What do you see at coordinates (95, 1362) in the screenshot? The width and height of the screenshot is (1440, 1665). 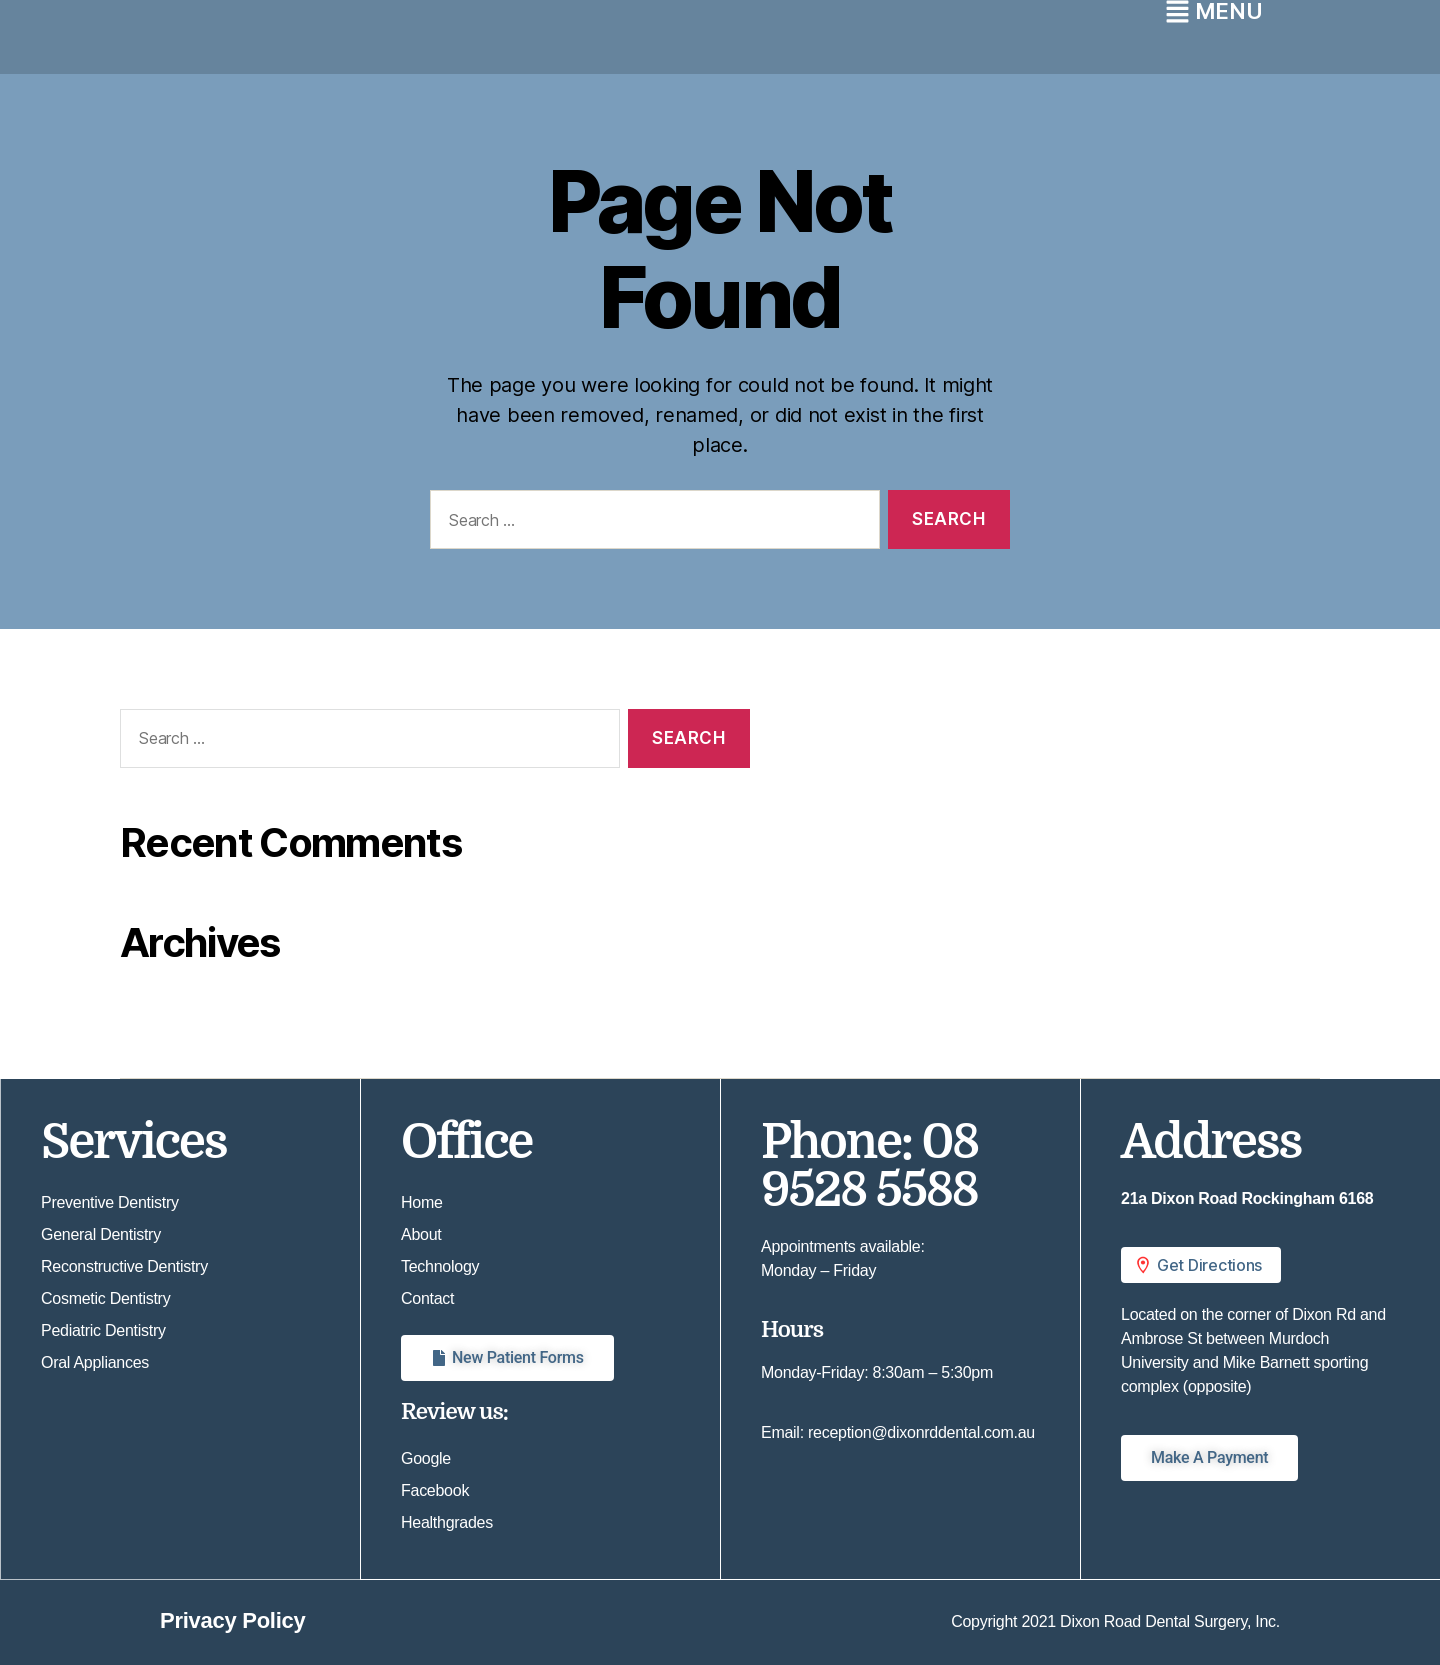 I see `Oral Appliances` at bounding box center [95, 1362].